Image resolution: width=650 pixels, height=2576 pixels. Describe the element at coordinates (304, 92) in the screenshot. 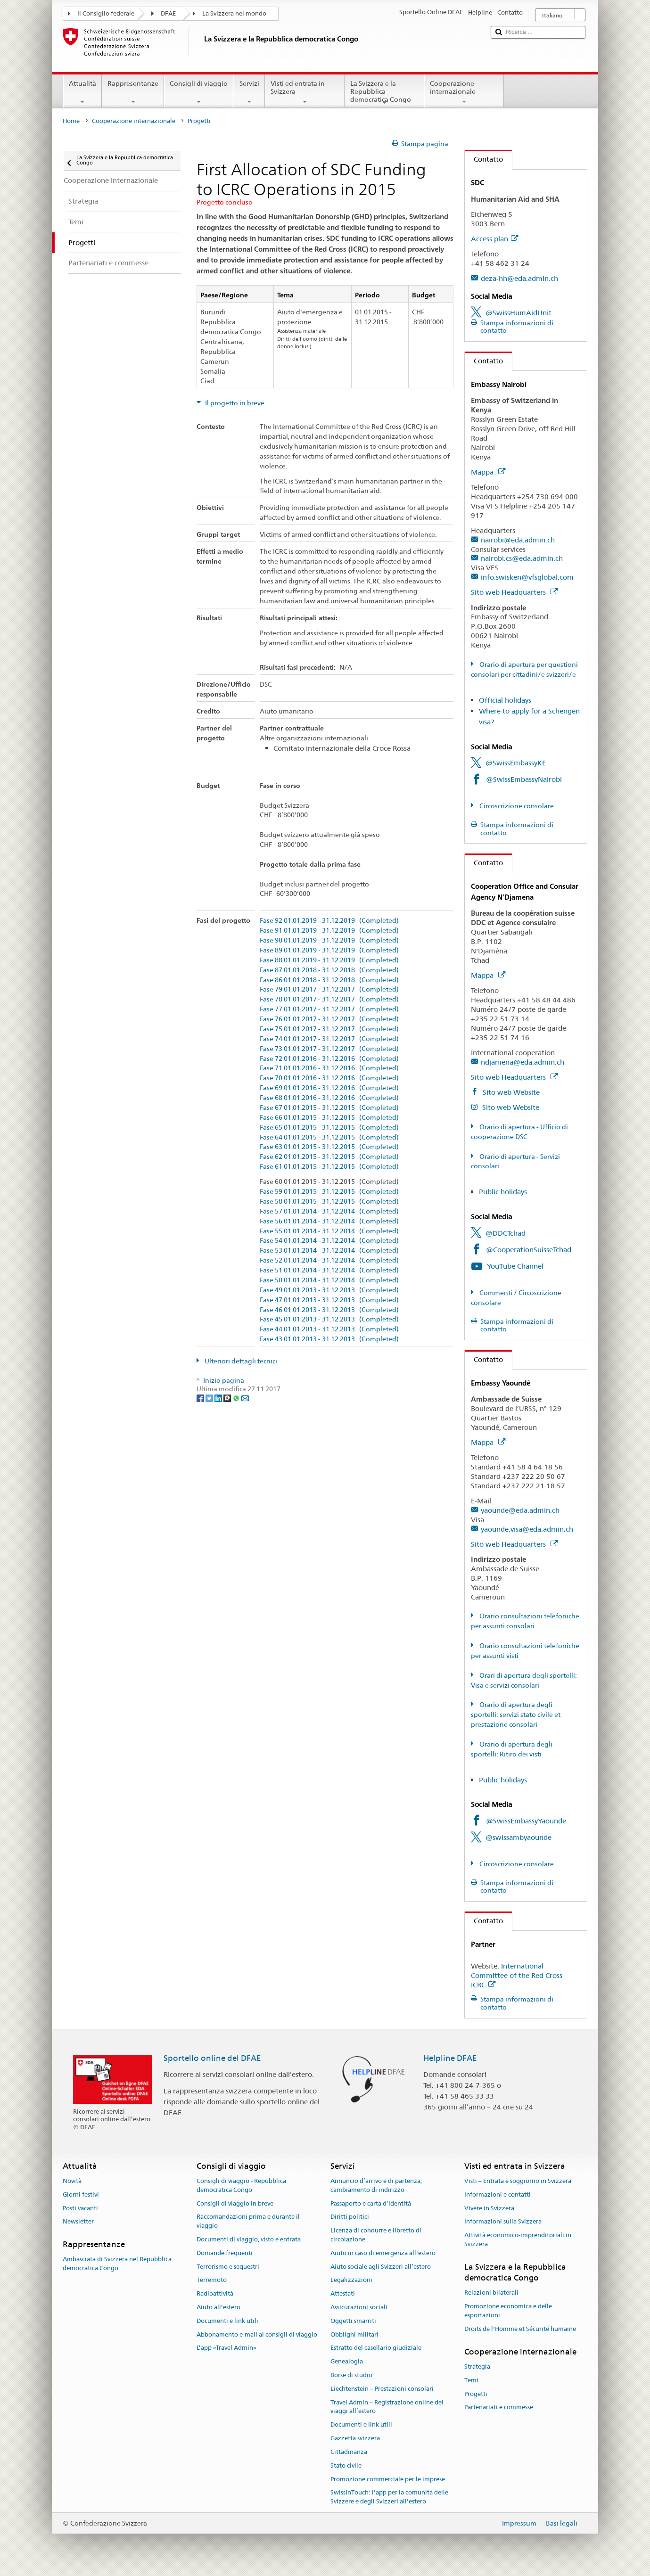

I see `Visti ed entrata in Svizzera` at that location.